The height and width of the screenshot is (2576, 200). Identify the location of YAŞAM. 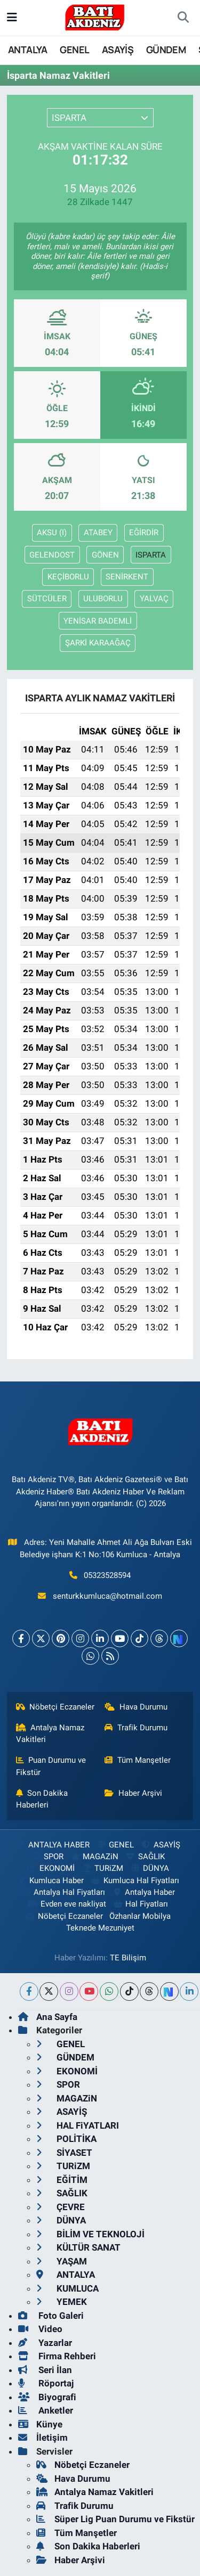
(61, 2261).